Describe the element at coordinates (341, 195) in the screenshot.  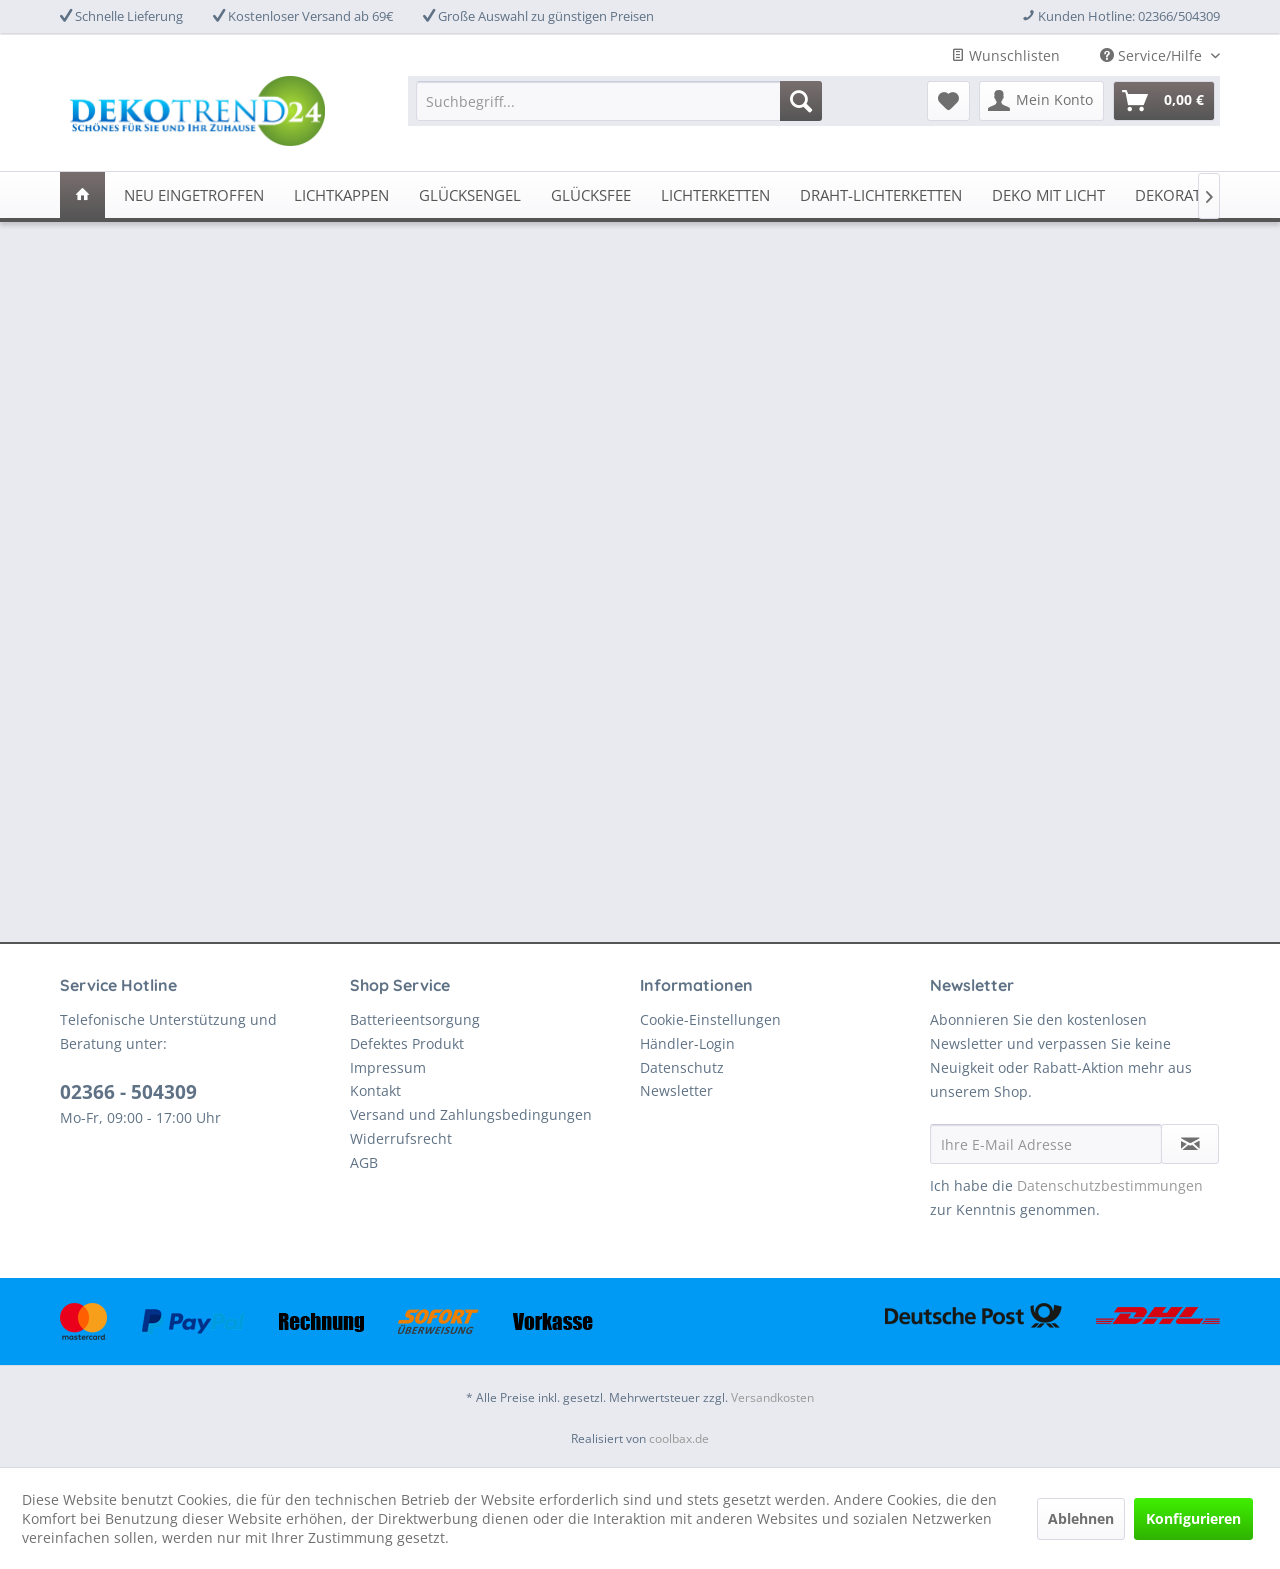
I see `[Lichtkappen]` at that location.